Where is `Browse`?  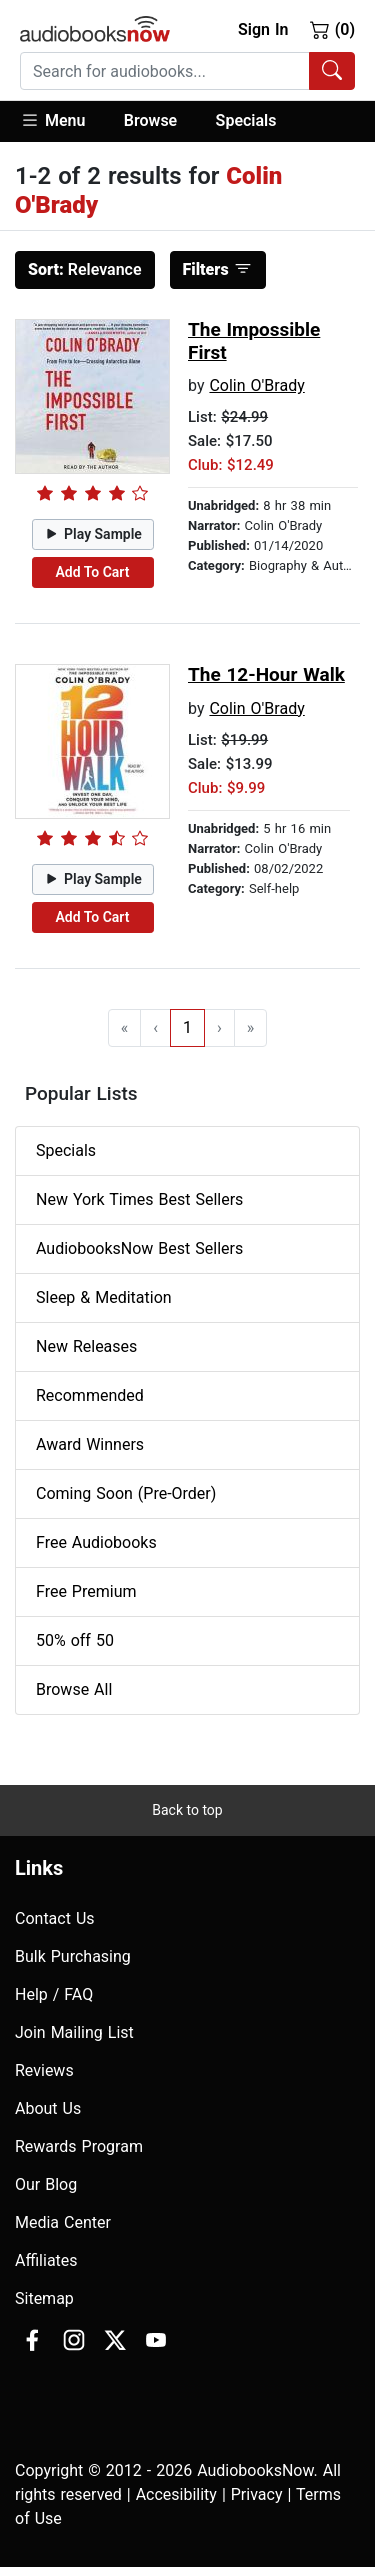
Browse is located at coordinates (150, 120).